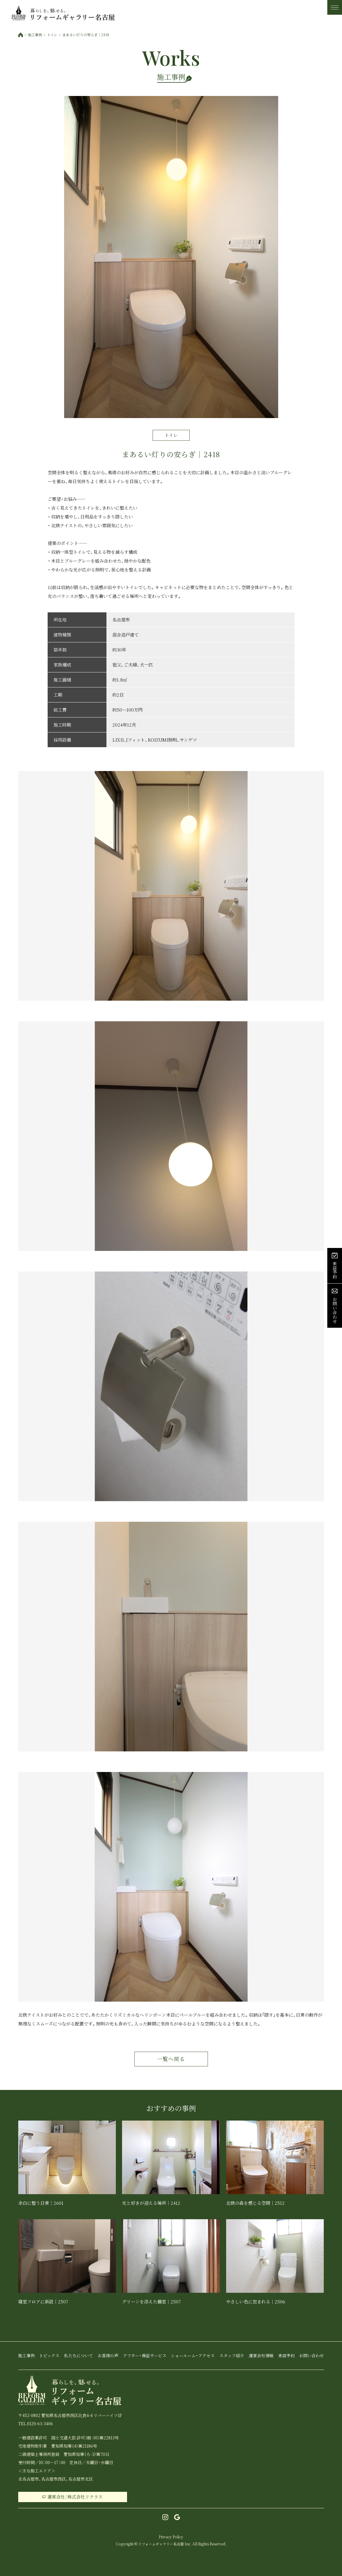 The height and width of the screenshot is (2576, 342). What do you see at coordinates (35, 35) in the screenshot?
I see `施工事例` at bounding box center [35, 35].